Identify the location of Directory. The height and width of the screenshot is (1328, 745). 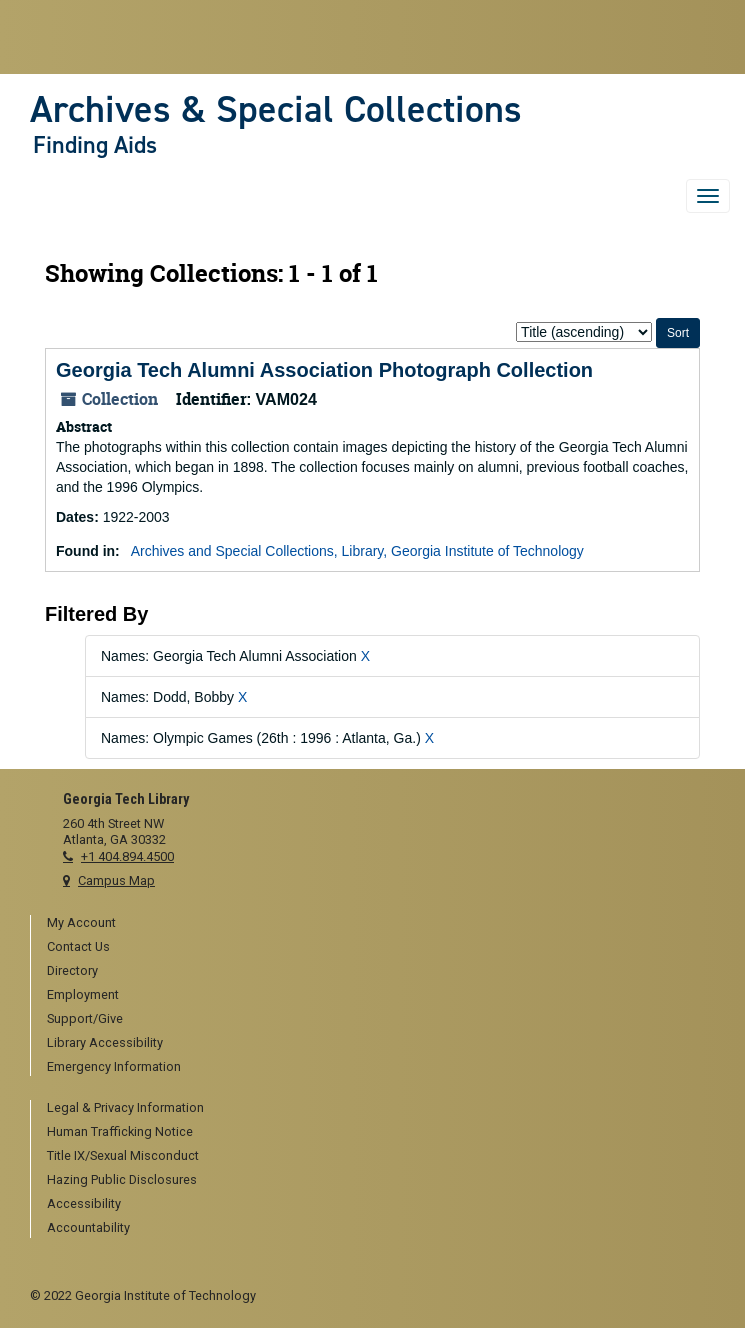
(72, 970).